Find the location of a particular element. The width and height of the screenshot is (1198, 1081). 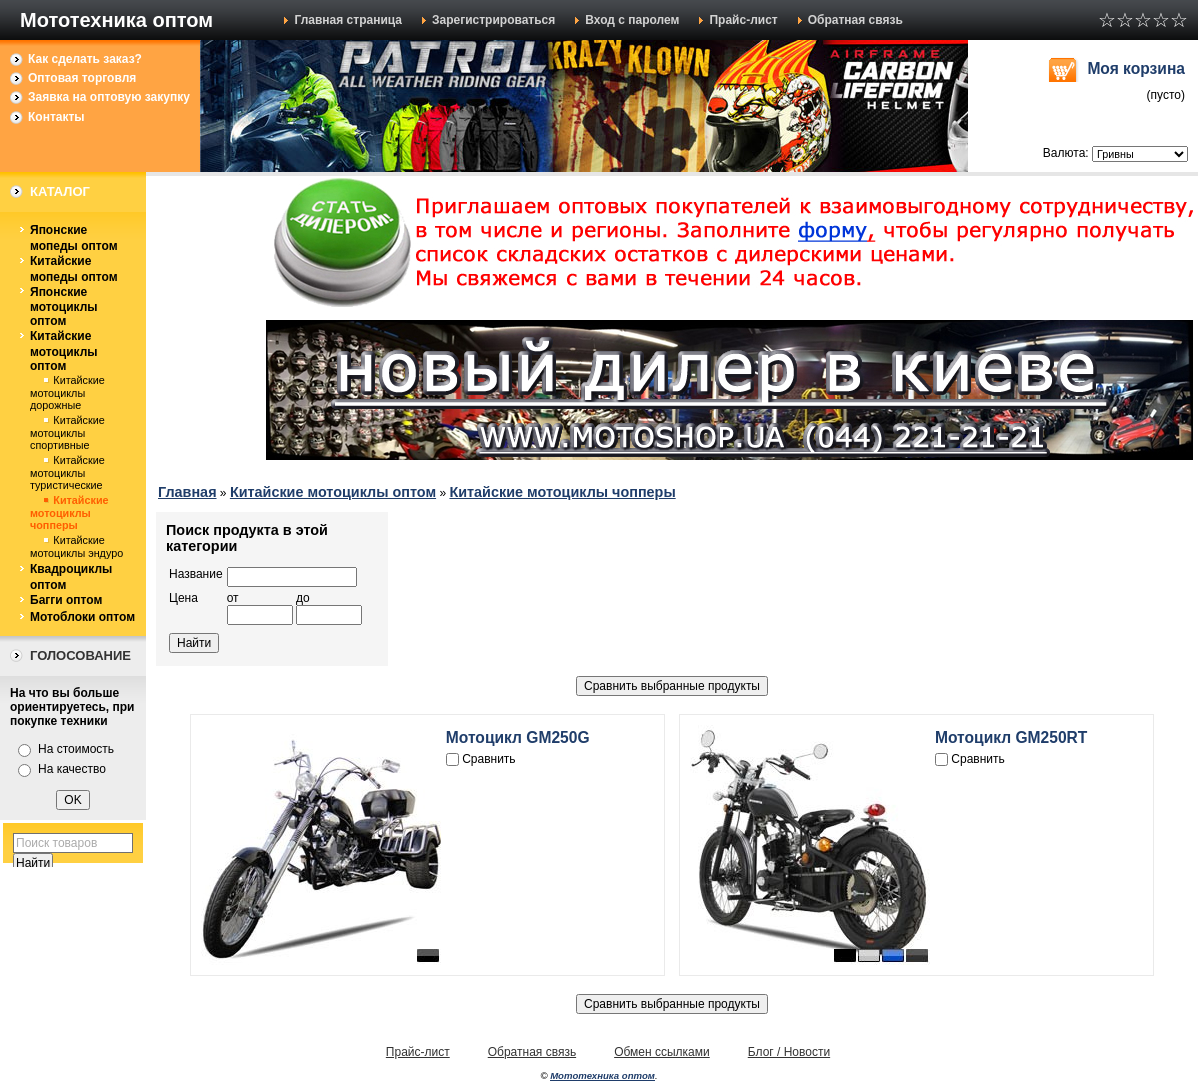

Китайские мотоциклы чопперы is located at coordinates (69, 512).